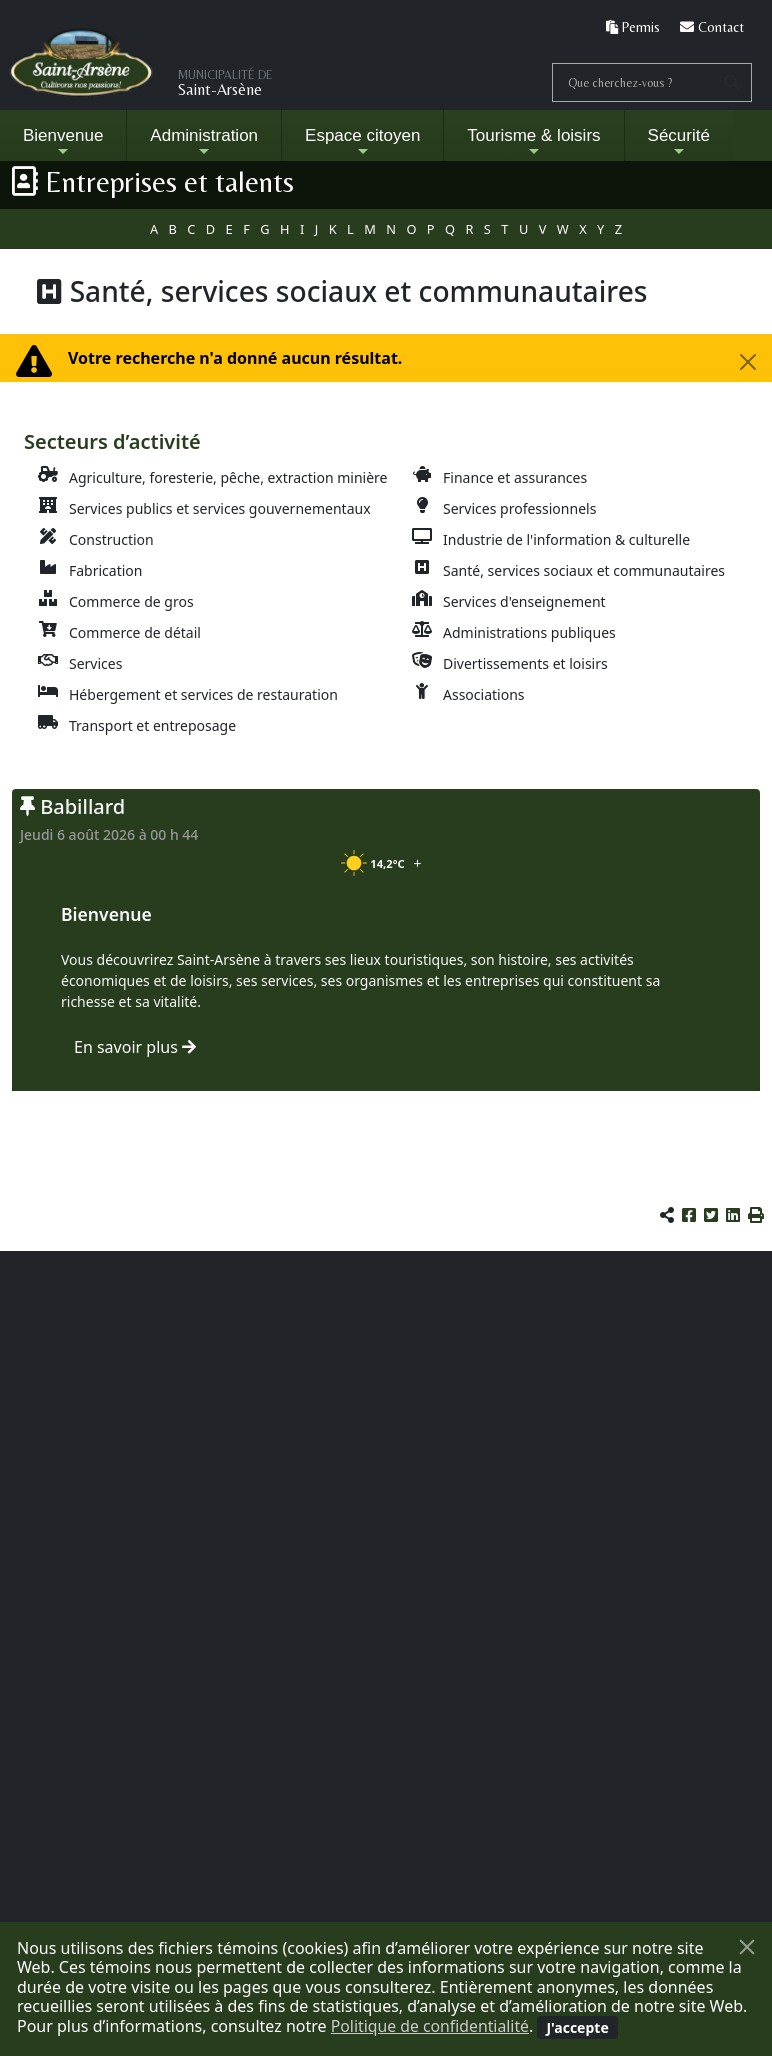  I want to click on Tourisme & loisirs, so click(533, 142).